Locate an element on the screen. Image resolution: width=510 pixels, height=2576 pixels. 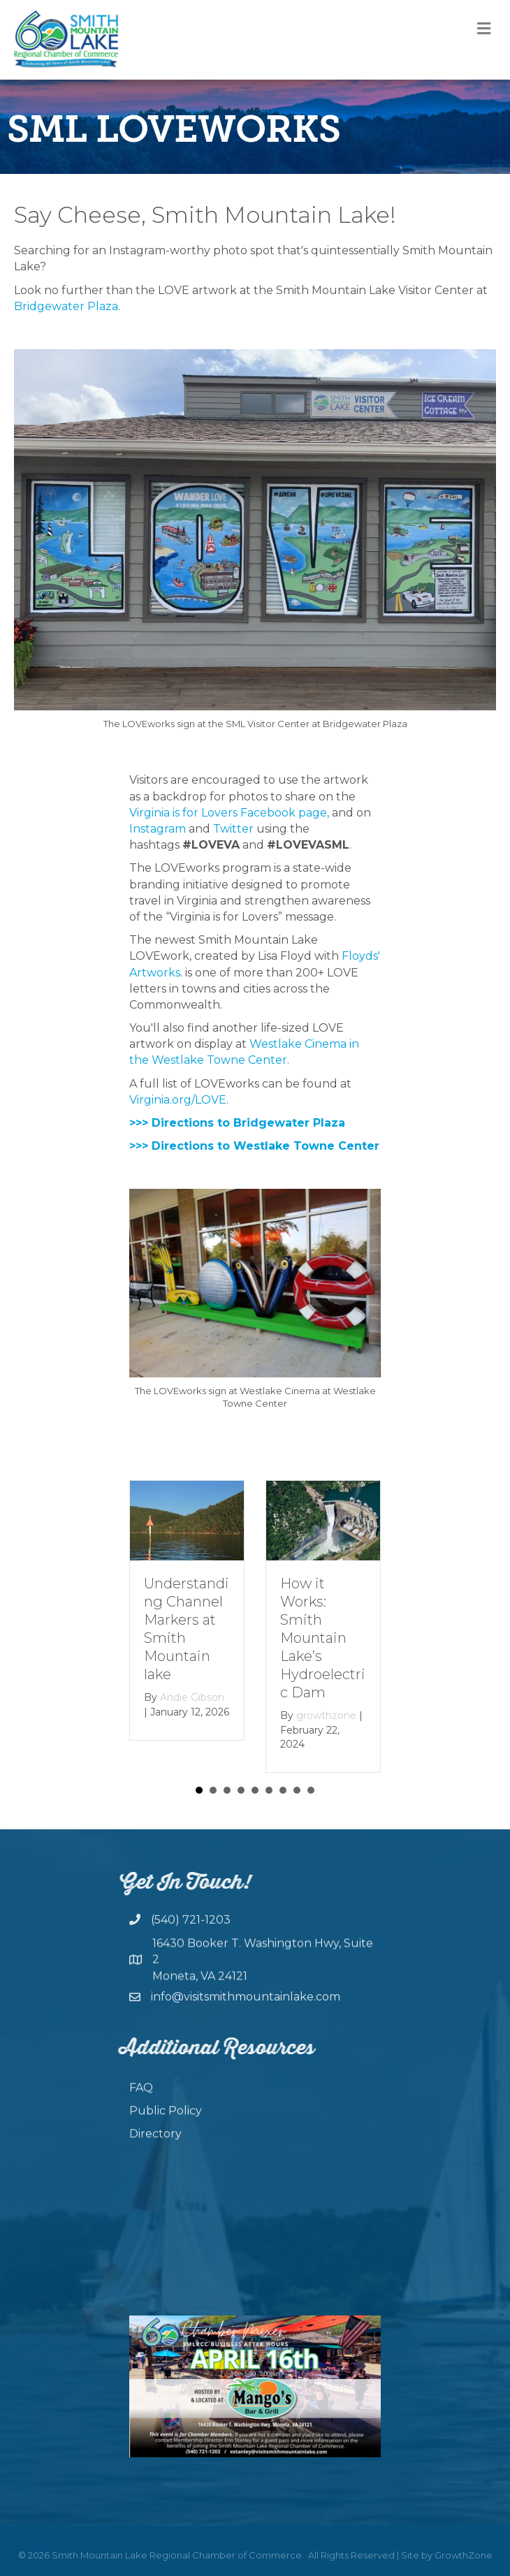
Public Policy is located at coordinates (165, 2141).